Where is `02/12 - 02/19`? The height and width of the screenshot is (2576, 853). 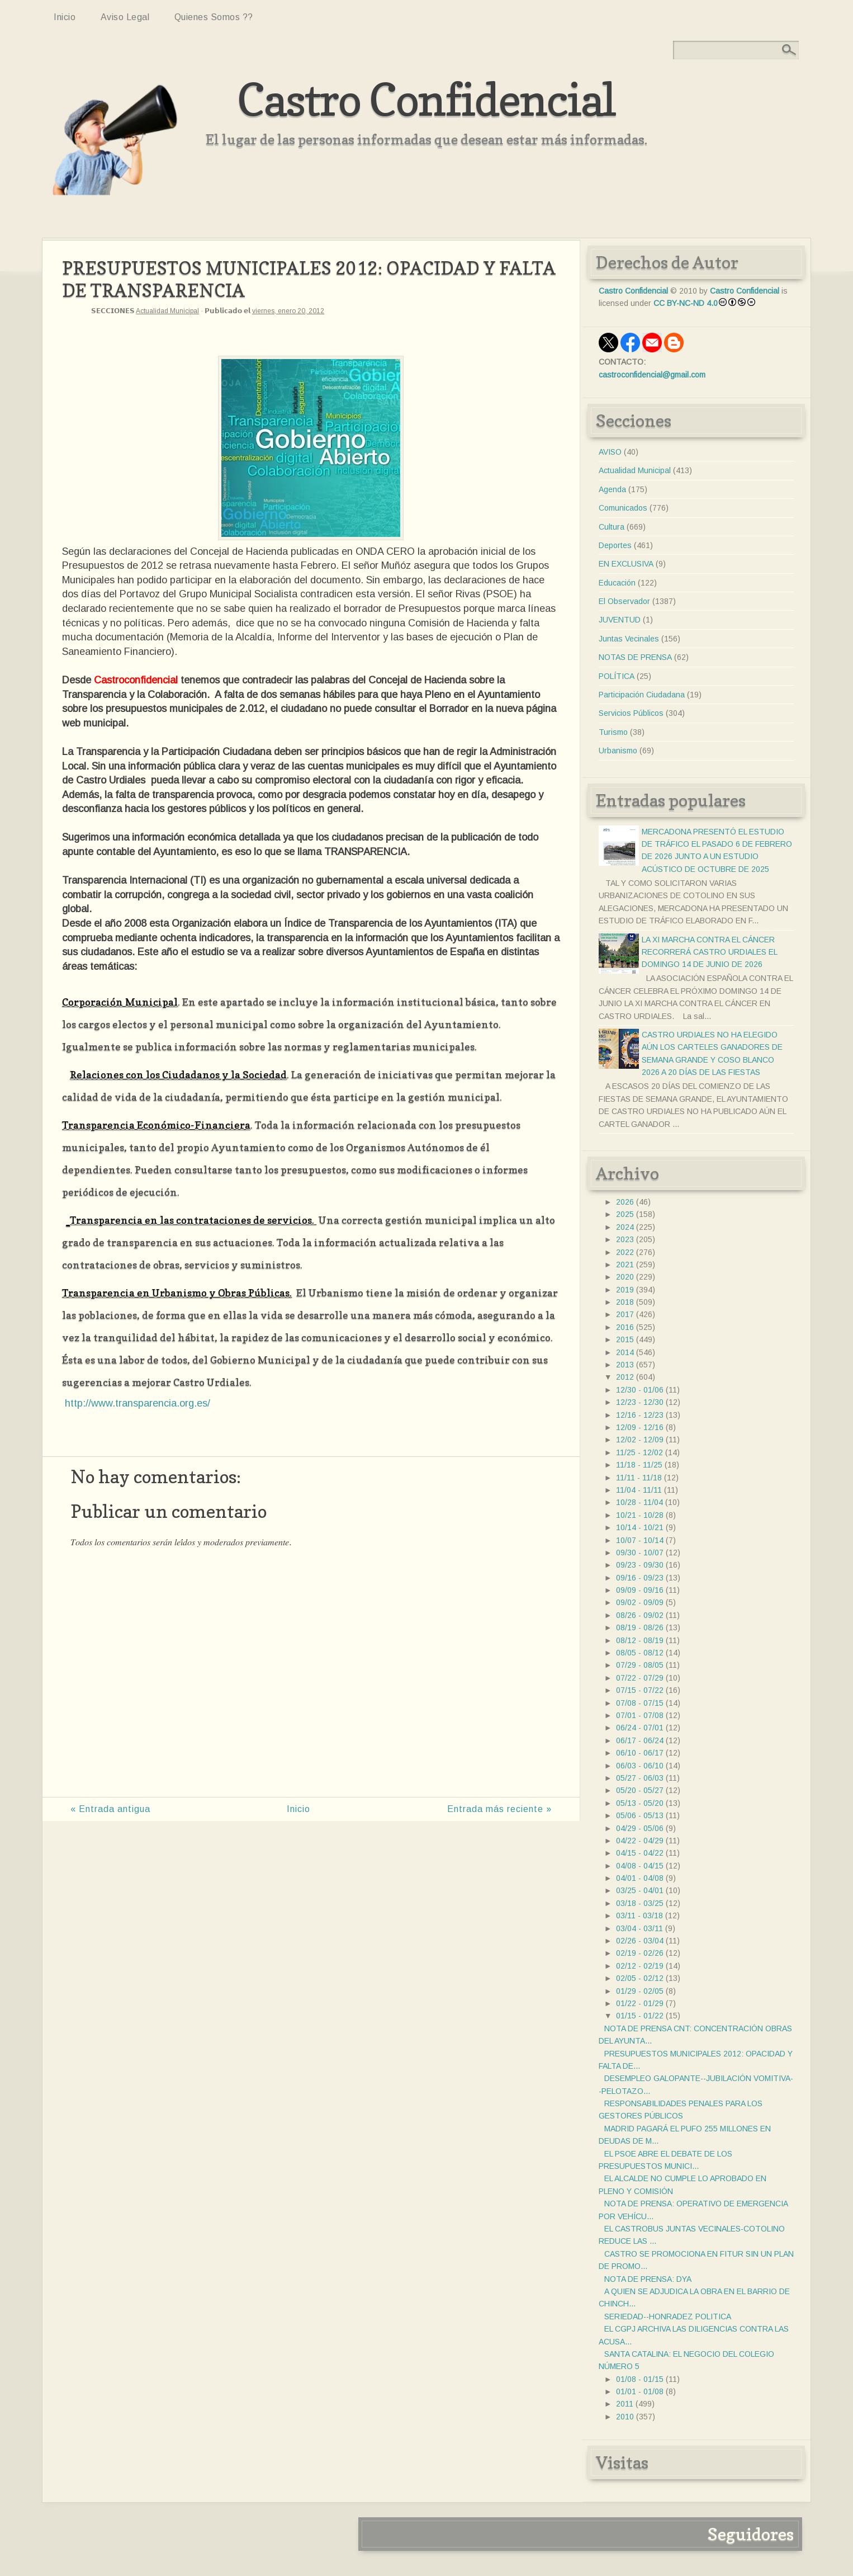 02/12 - 02/19 is located at coordinates (640, 1965).